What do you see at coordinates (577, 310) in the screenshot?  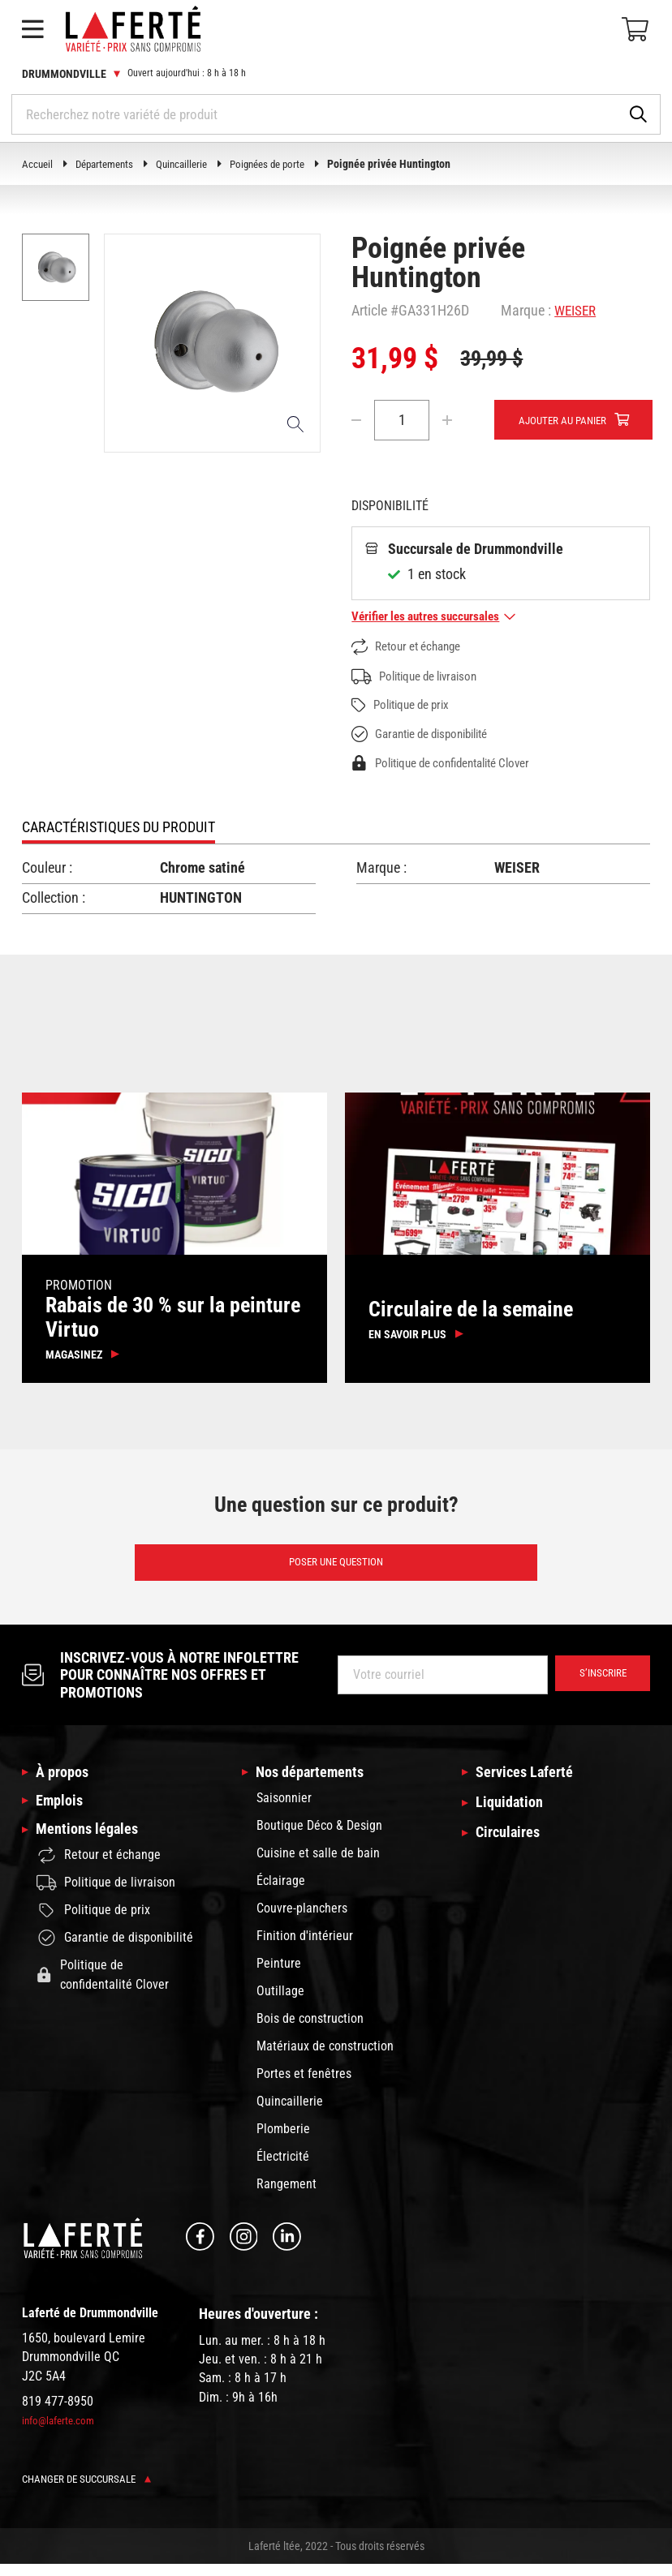 I see `WEISER` at bounding box center [577, 310].